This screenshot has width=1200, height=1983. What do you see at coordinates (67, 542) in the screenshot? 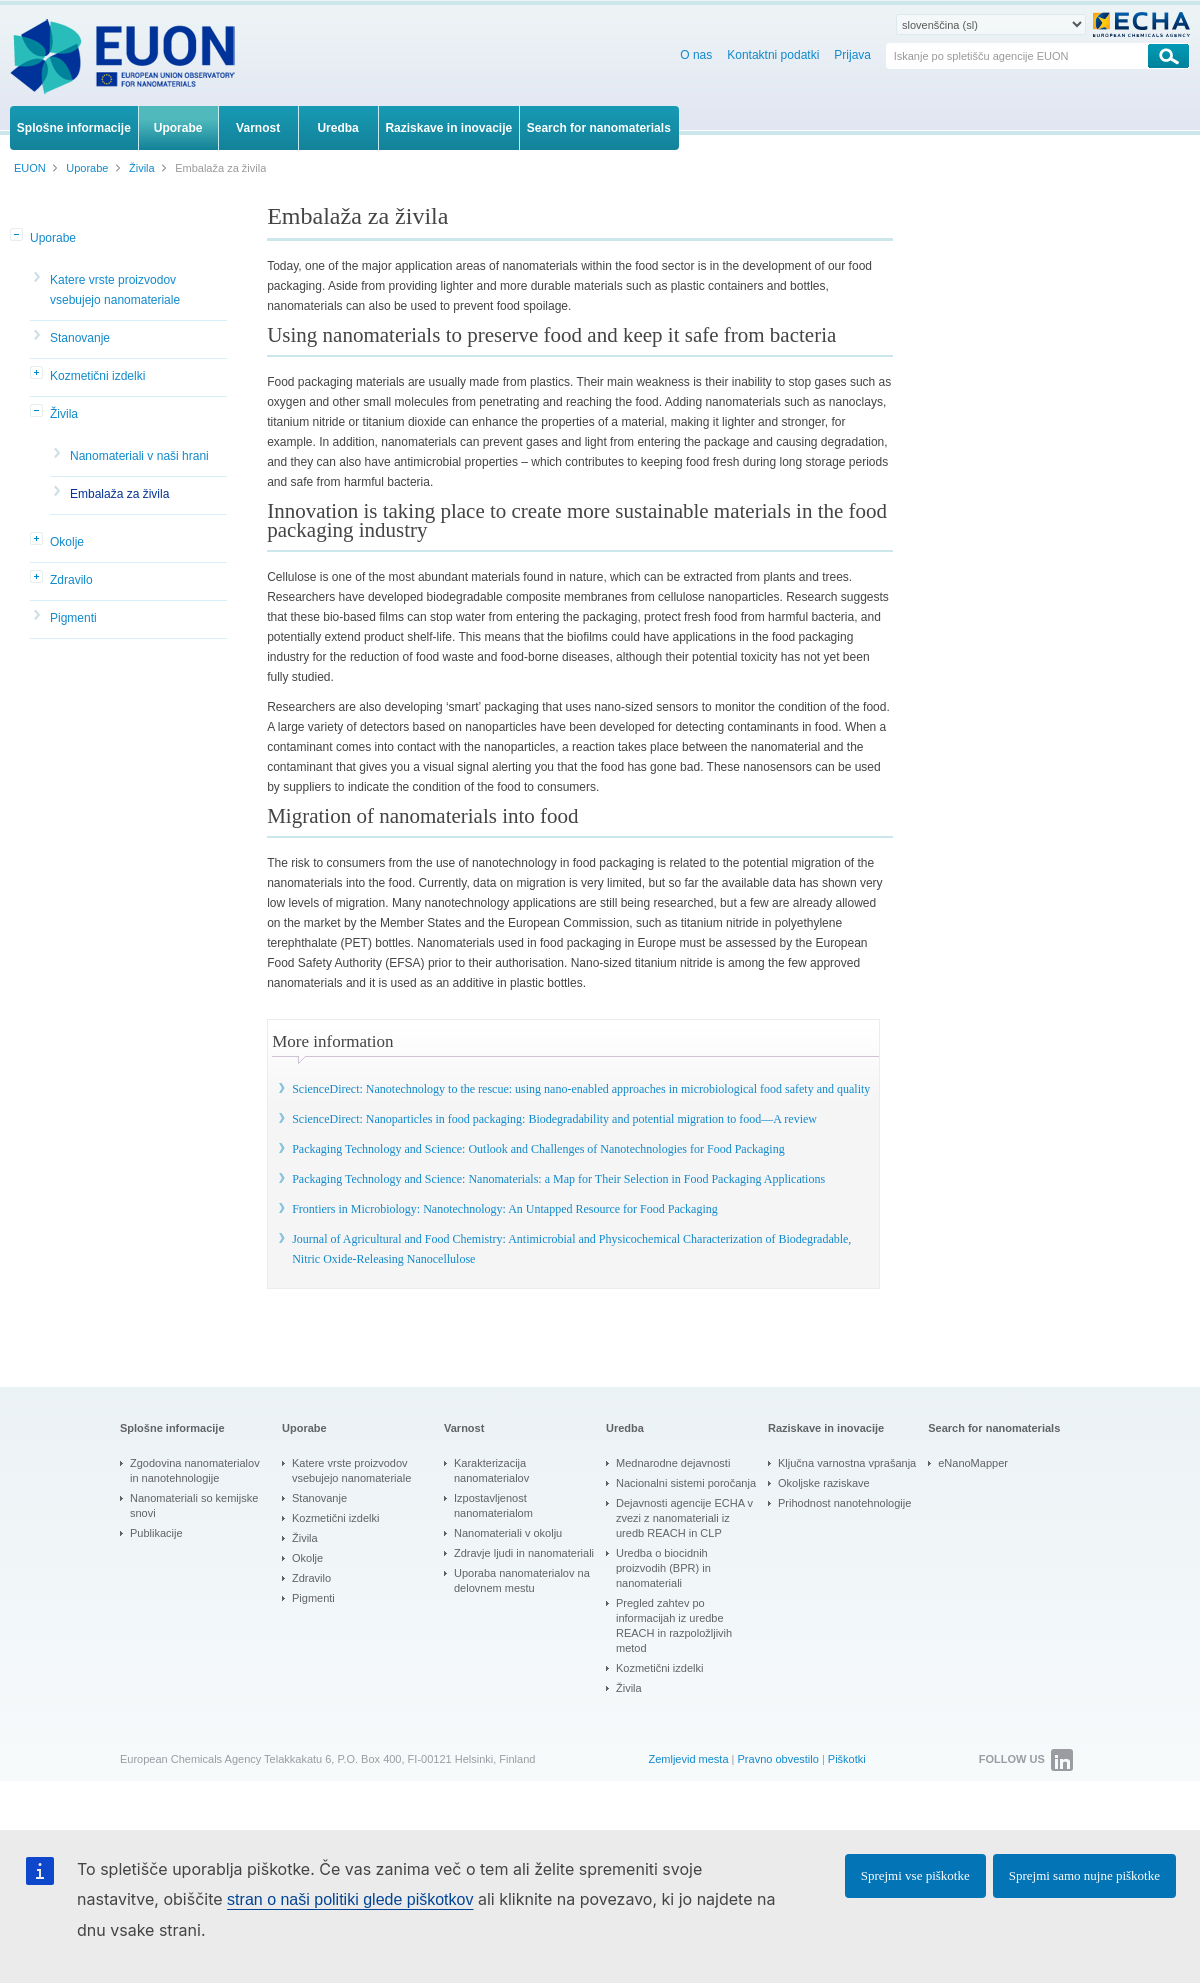
I see `Okolje` at bounding box center [67, 542].